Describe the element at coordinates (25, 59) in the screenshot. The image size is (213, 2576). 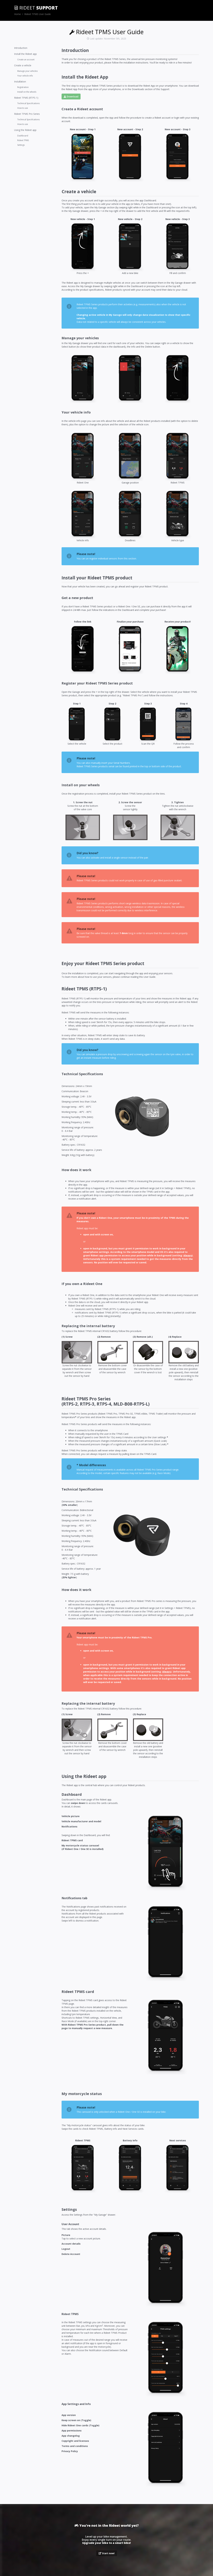
I see `Create an account` at that location.